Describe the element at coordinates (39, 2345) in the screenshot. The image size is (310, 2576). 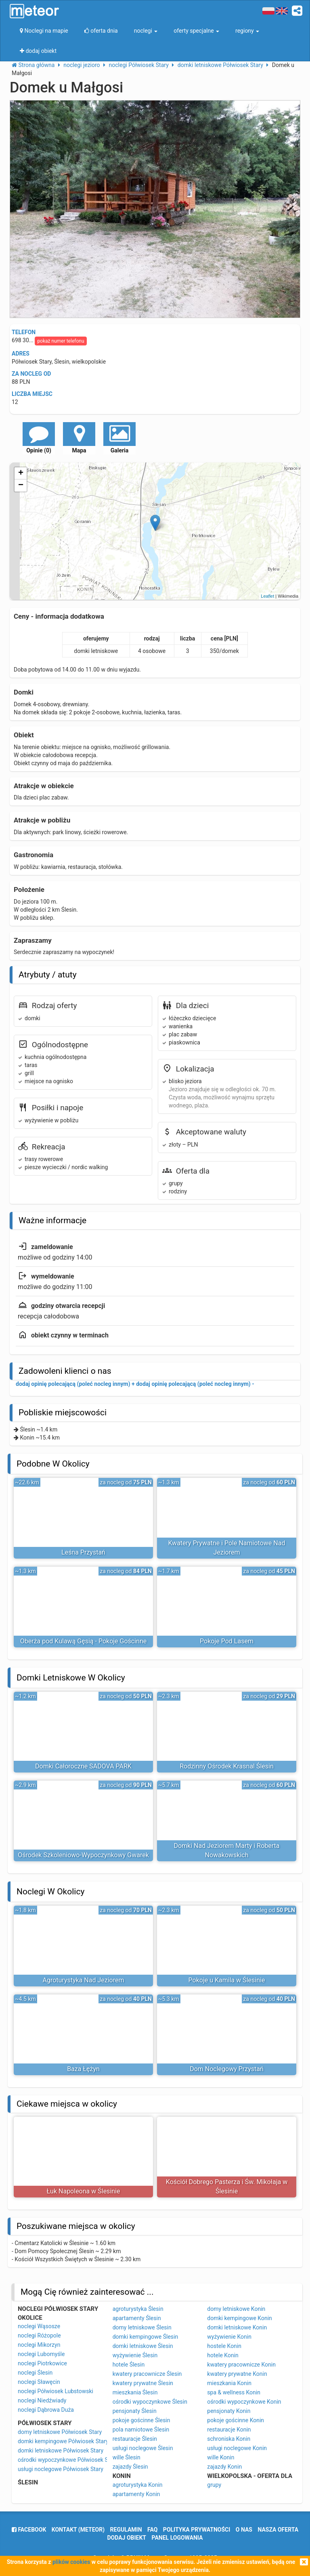
I see `noclegi Mikorzyn` at that location.